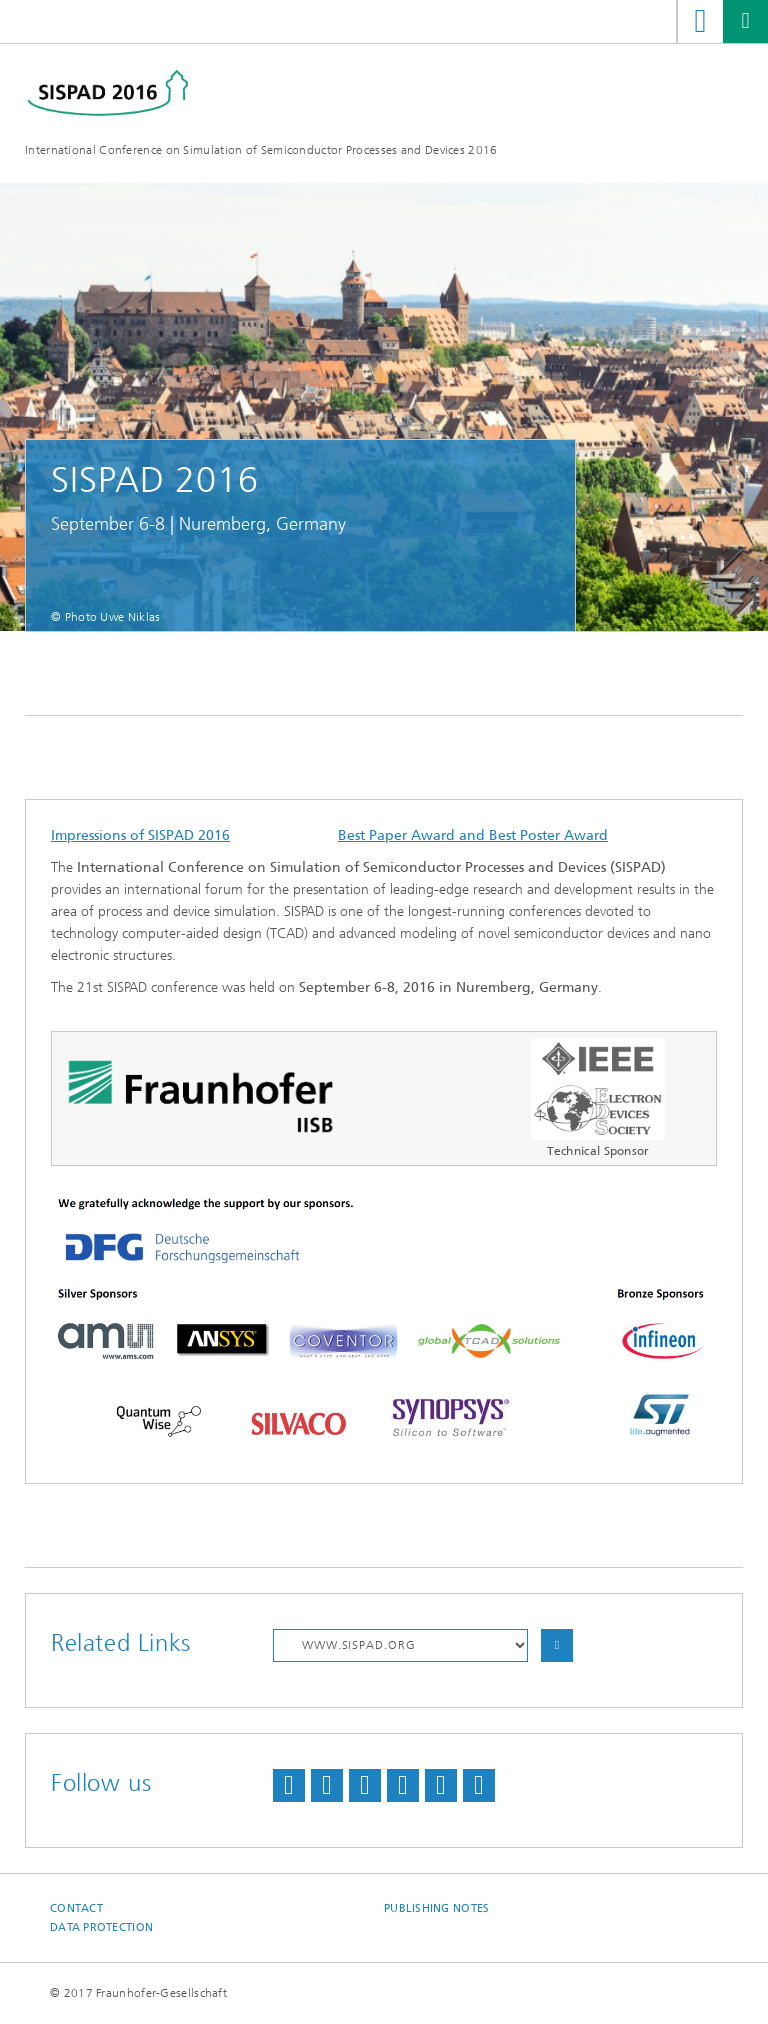  I want to click on Impressions of SISPAD 2016, so click(140, 835).